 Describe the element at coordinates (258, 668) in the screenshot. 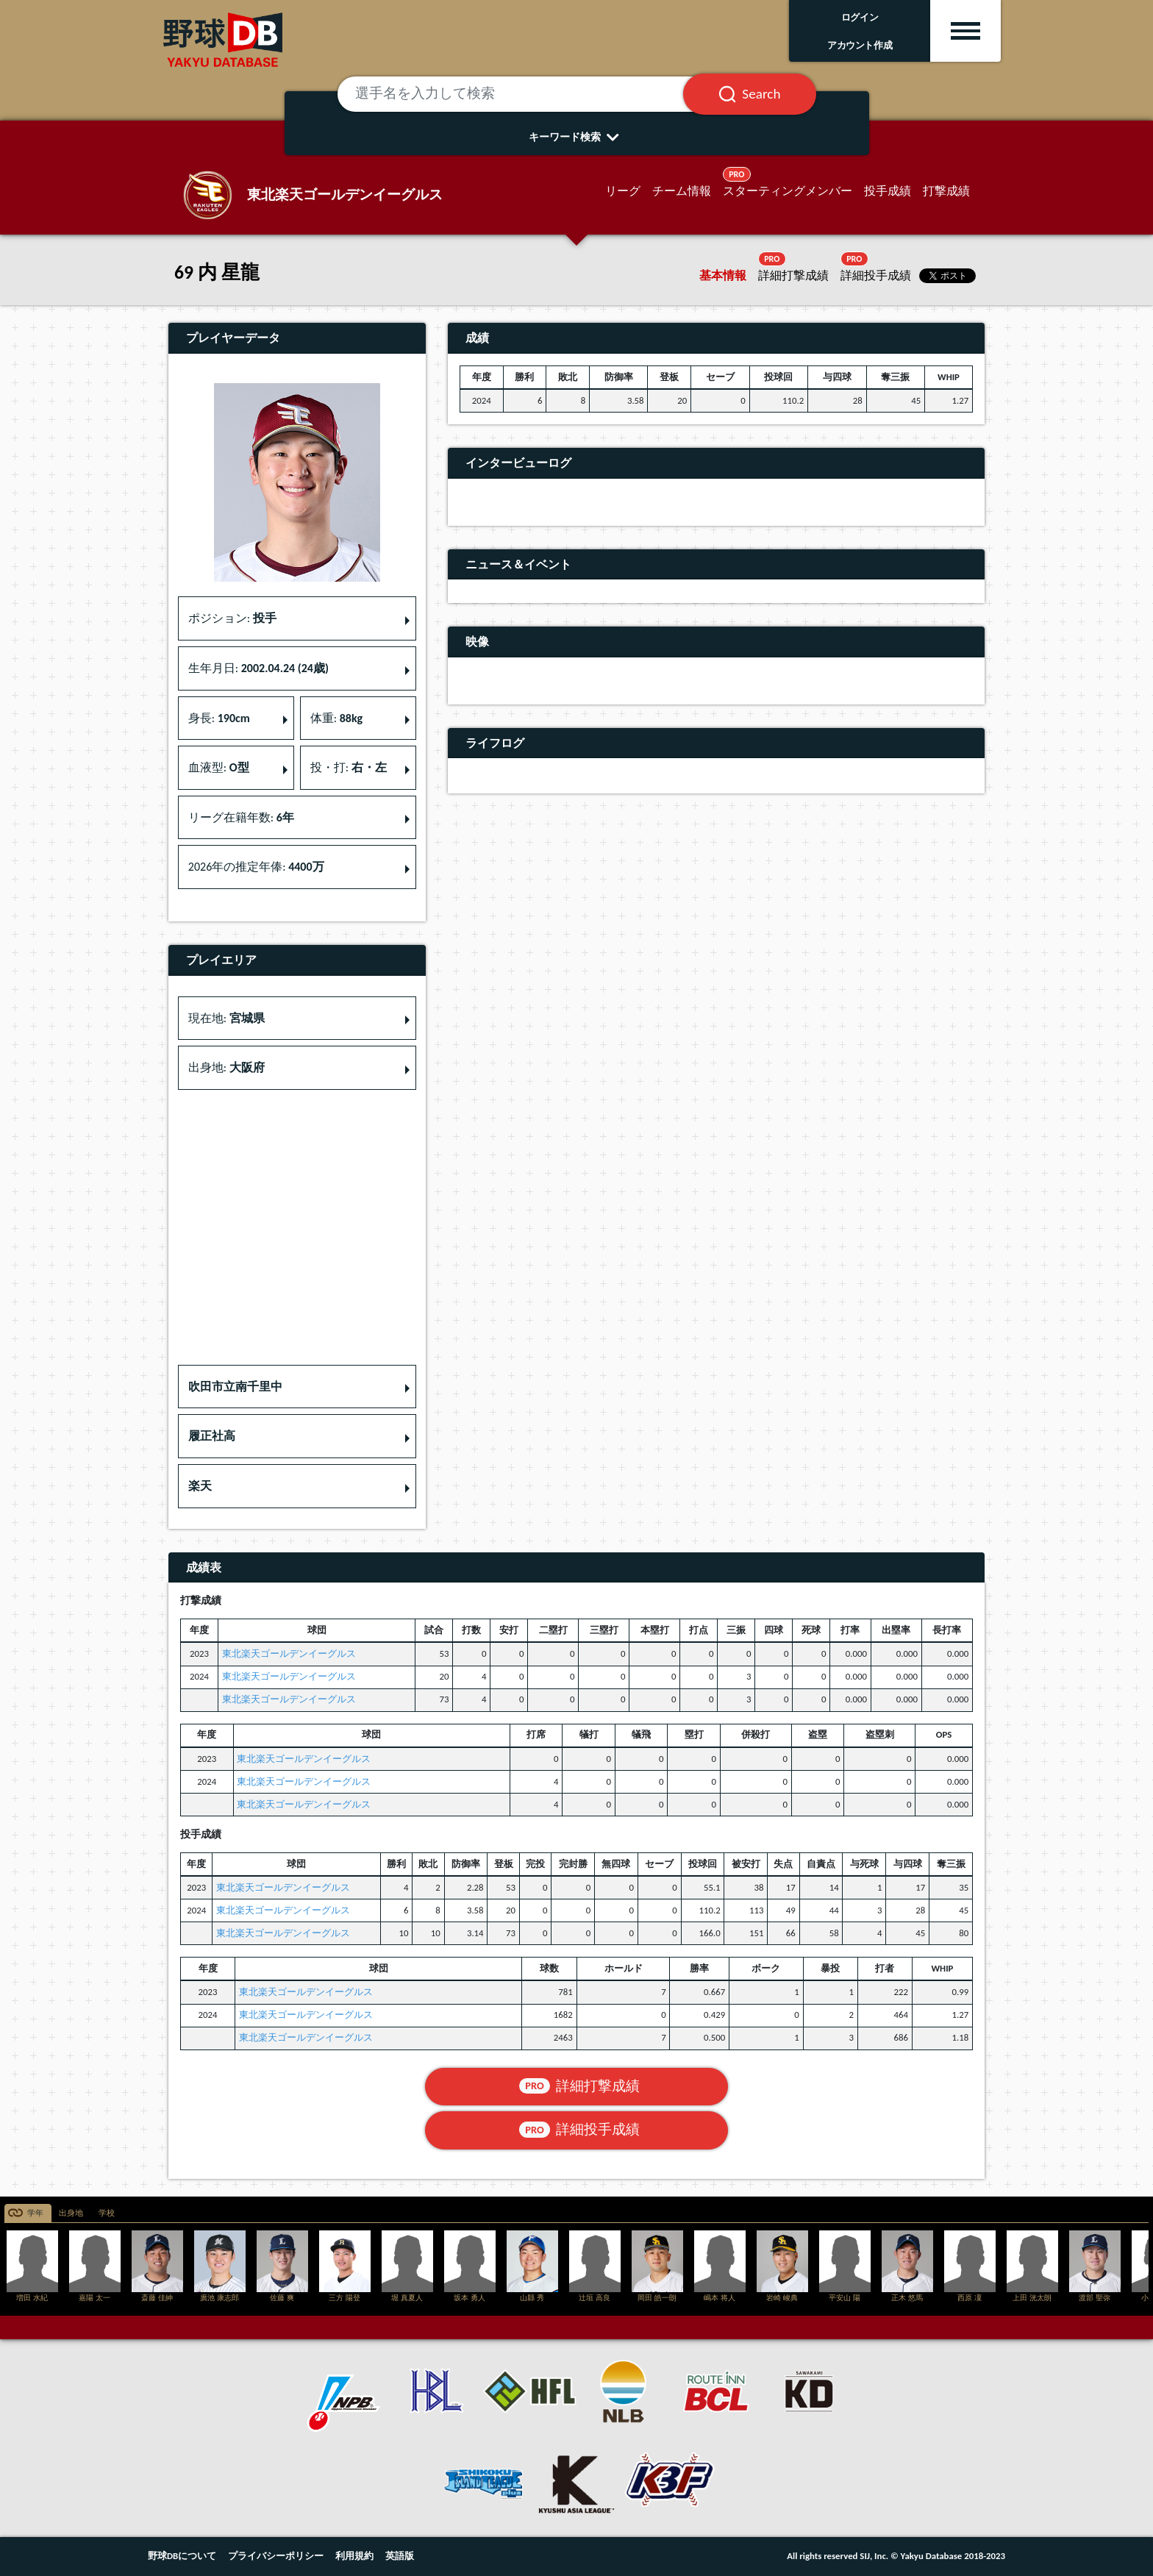

I see `生年月日: [button]` at that location.